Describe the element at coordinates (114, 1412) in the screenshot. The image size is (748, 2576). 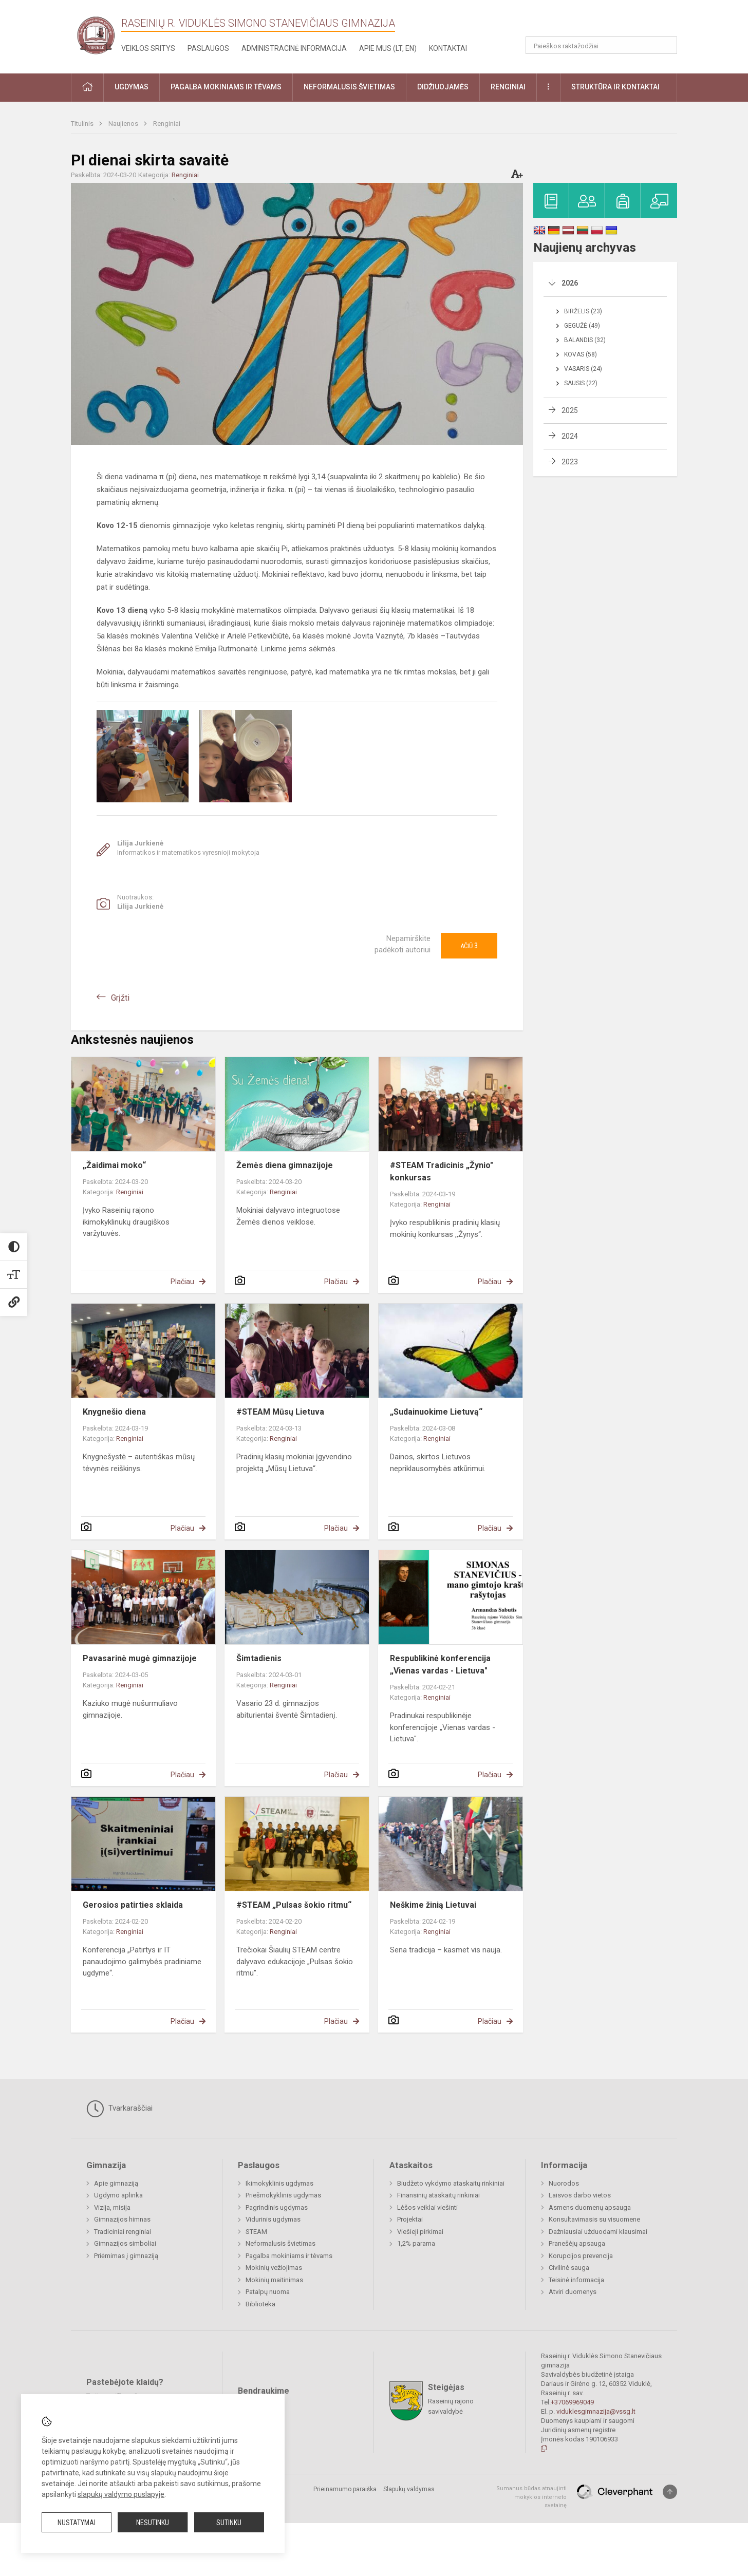
I see `Knygnešio diena` at that location.